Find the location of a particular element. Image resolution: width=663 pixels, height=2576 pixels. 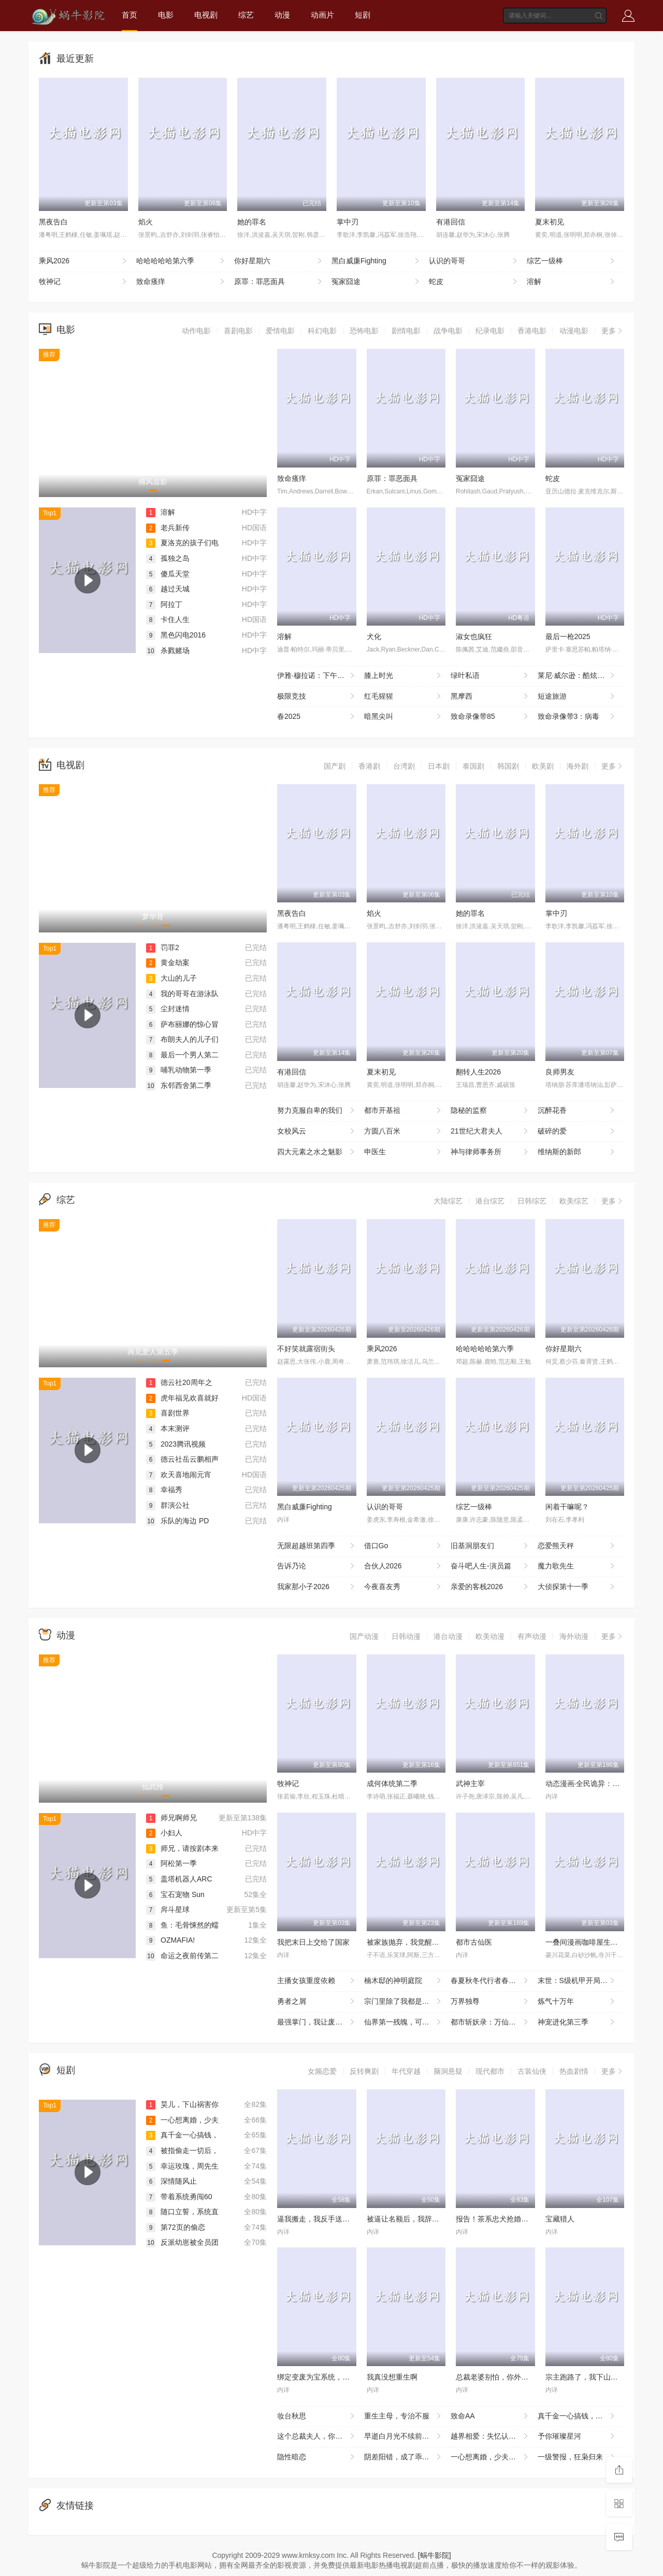

宝藏猎人 is located at coordinates (559, 2219).